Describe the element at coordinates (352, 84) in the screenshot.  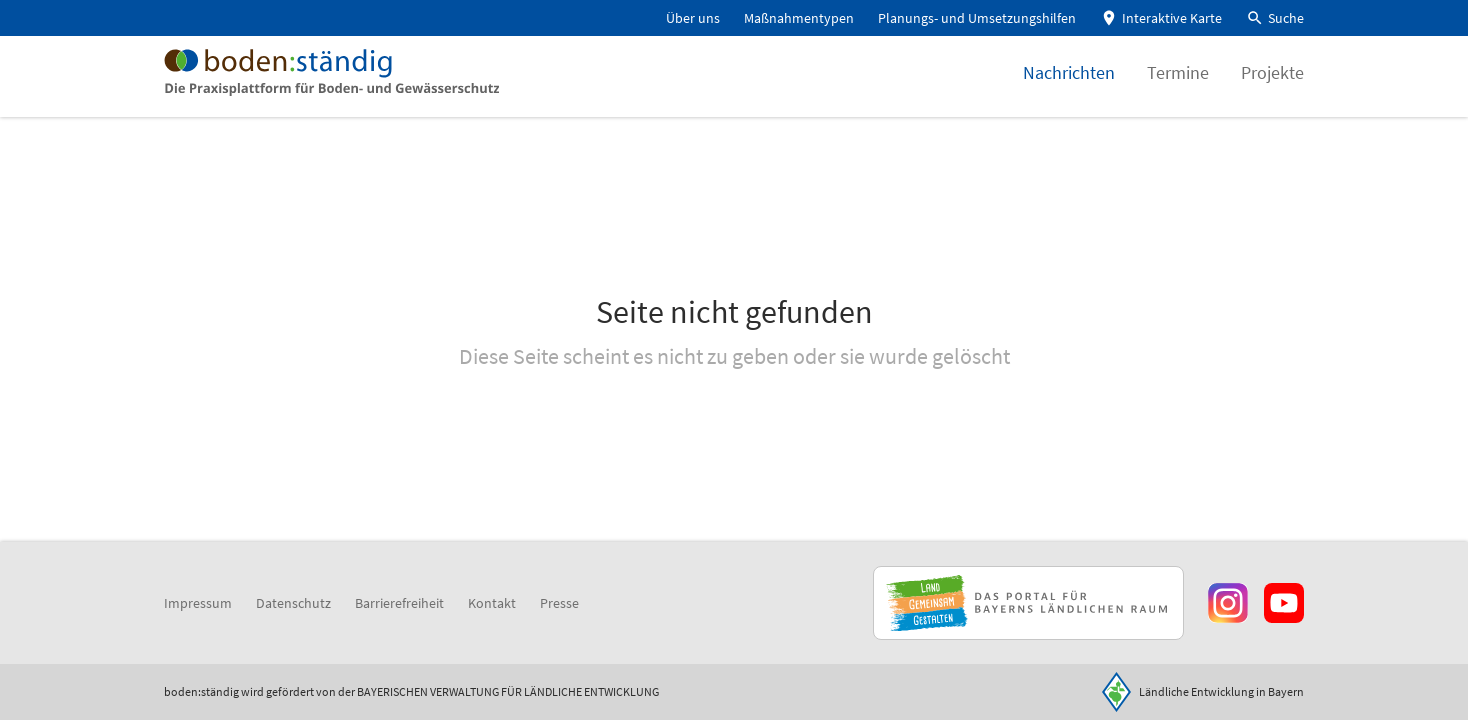
I see `[Zur Startseite]` at that location.